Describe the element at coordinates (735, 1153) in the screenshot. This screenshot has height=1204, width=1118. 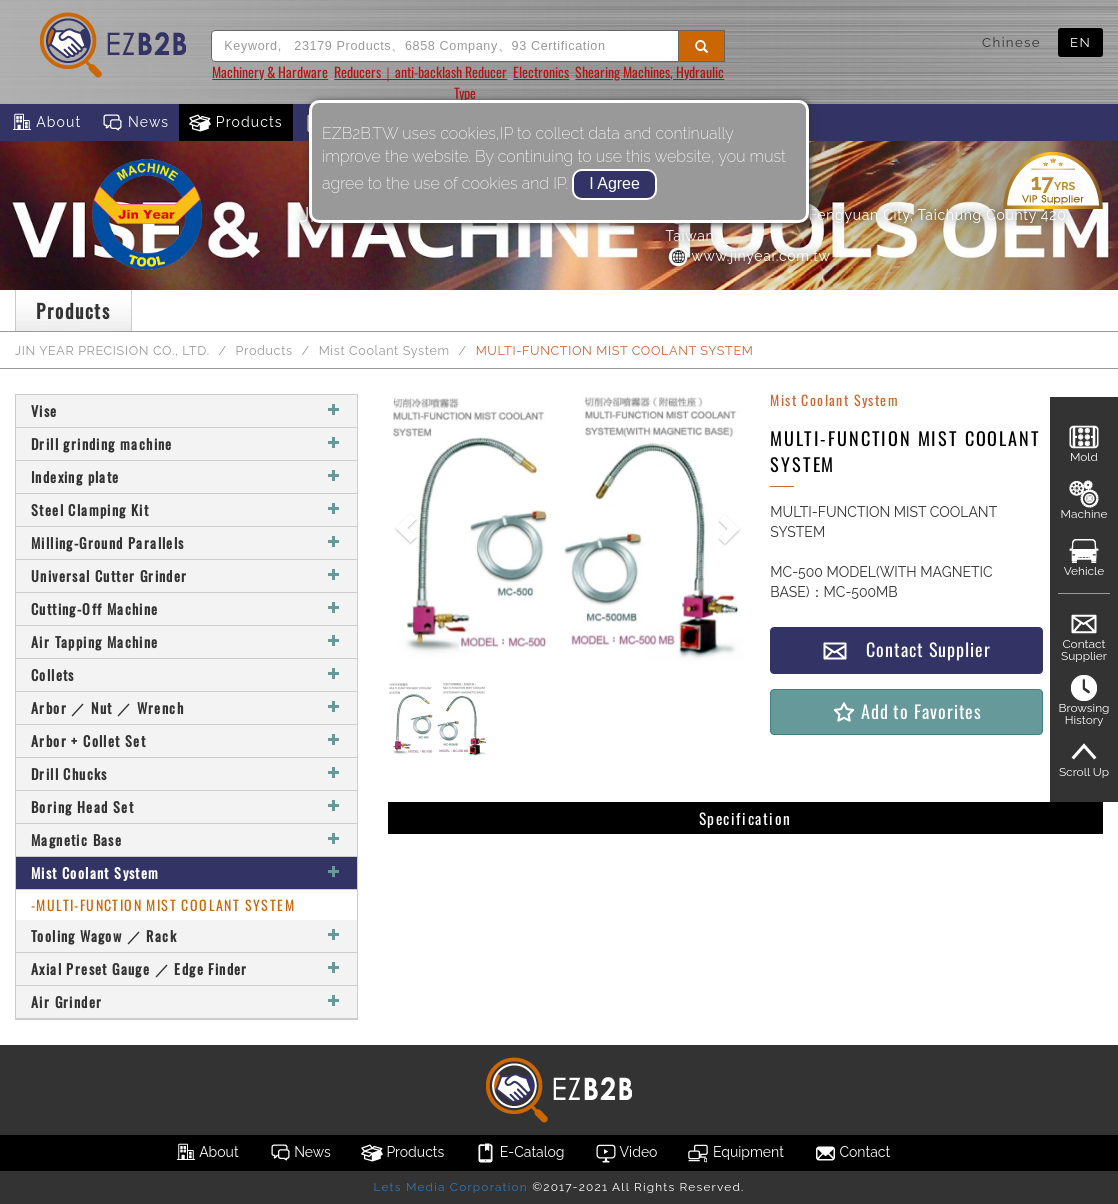
I see `Equipment` at that location.